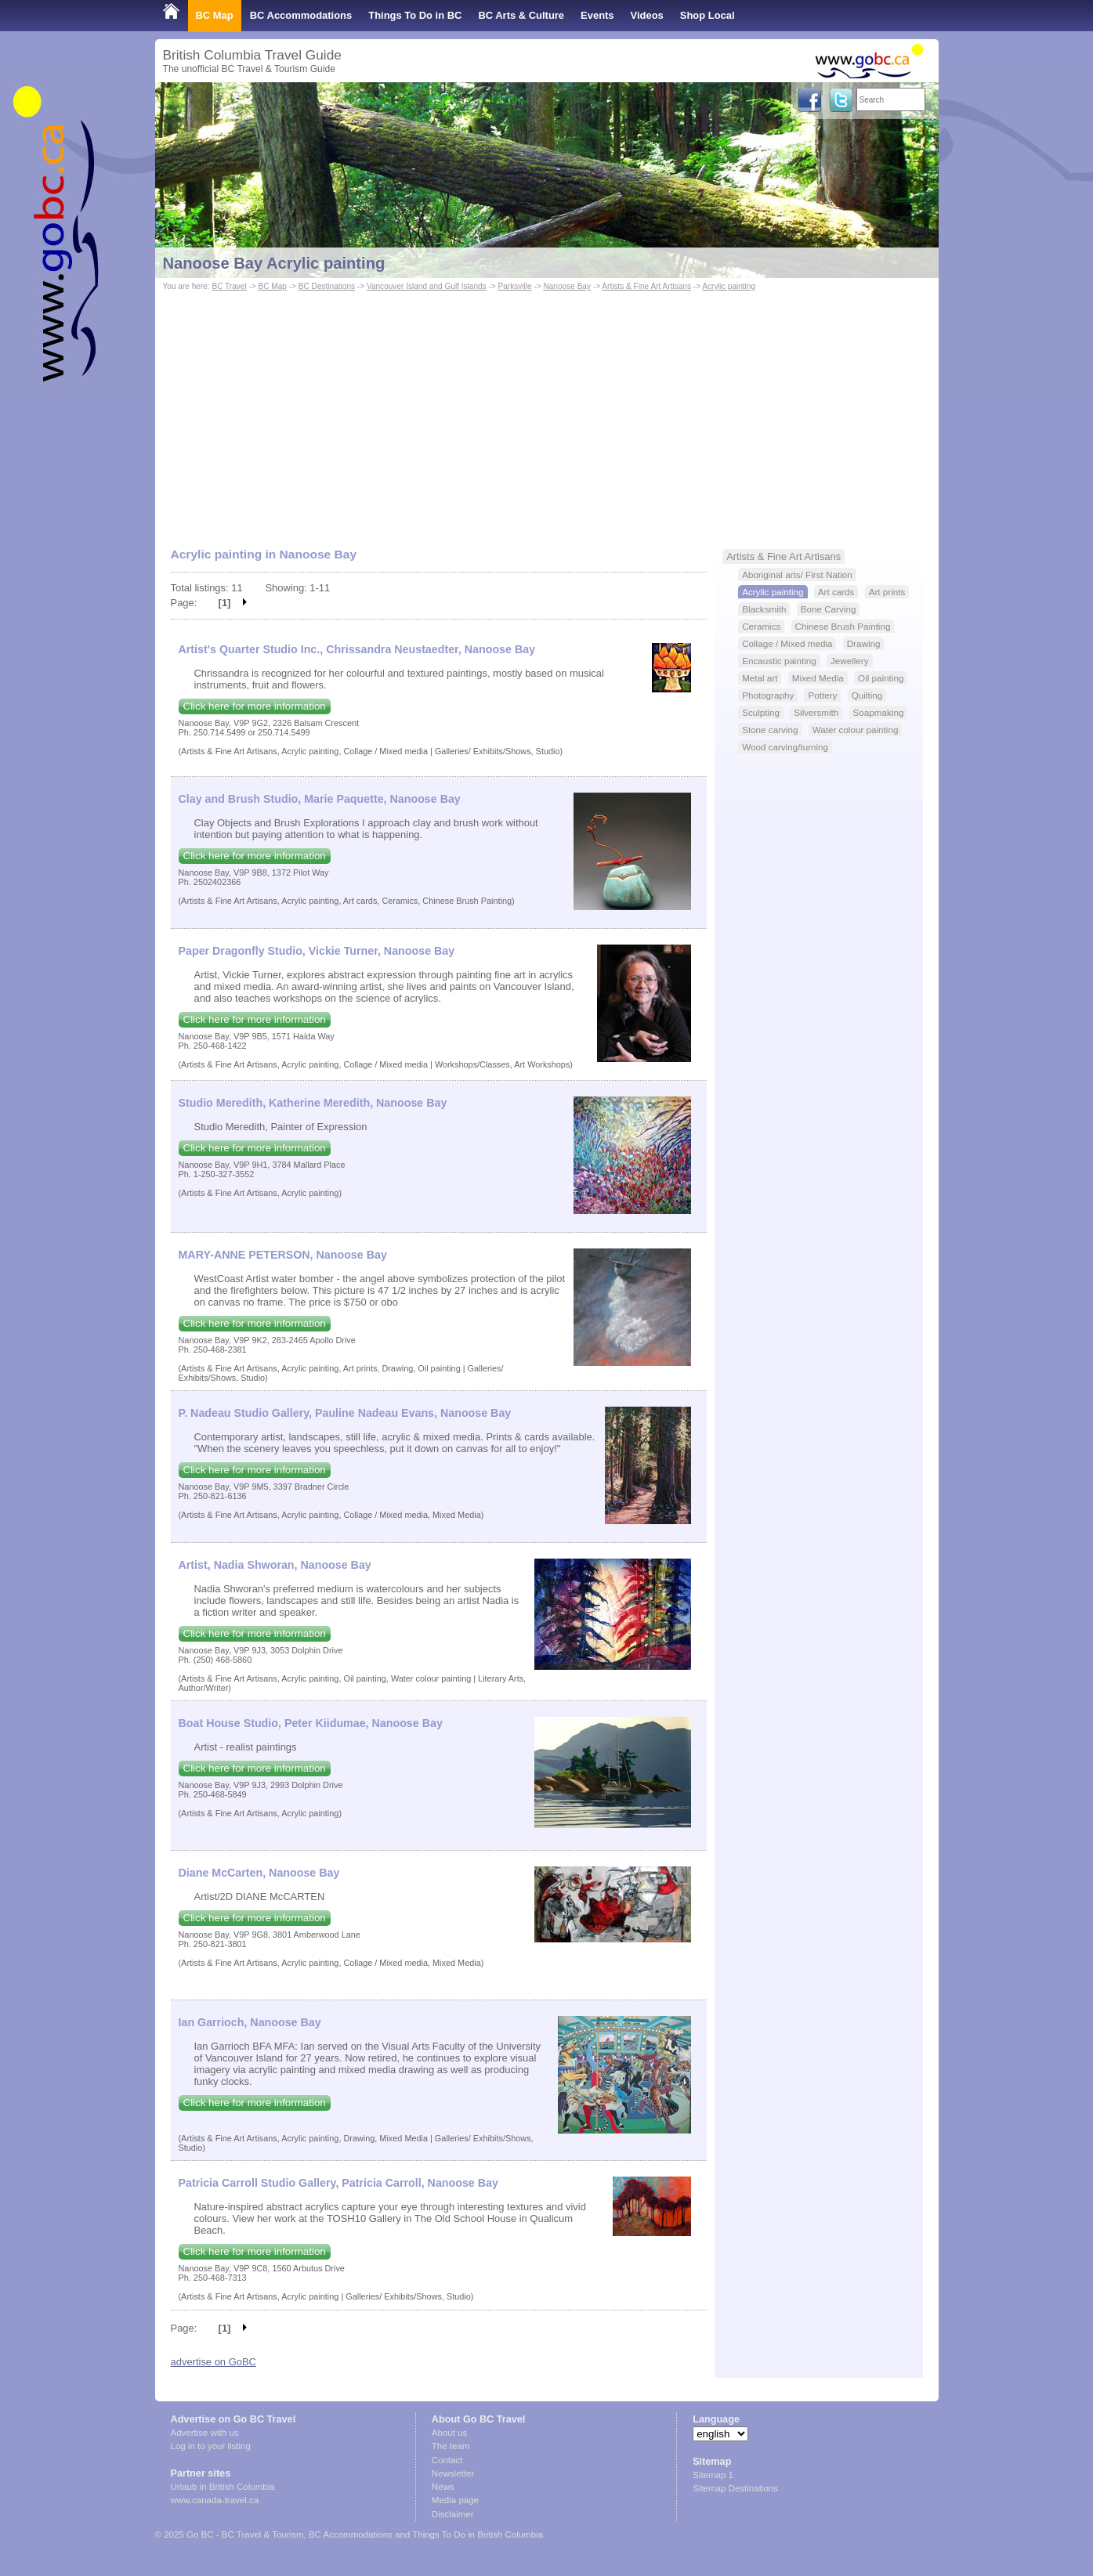 The image size is (1093, 2576). I want to click on Urlaub in British Columbia, so click(223, 2486).